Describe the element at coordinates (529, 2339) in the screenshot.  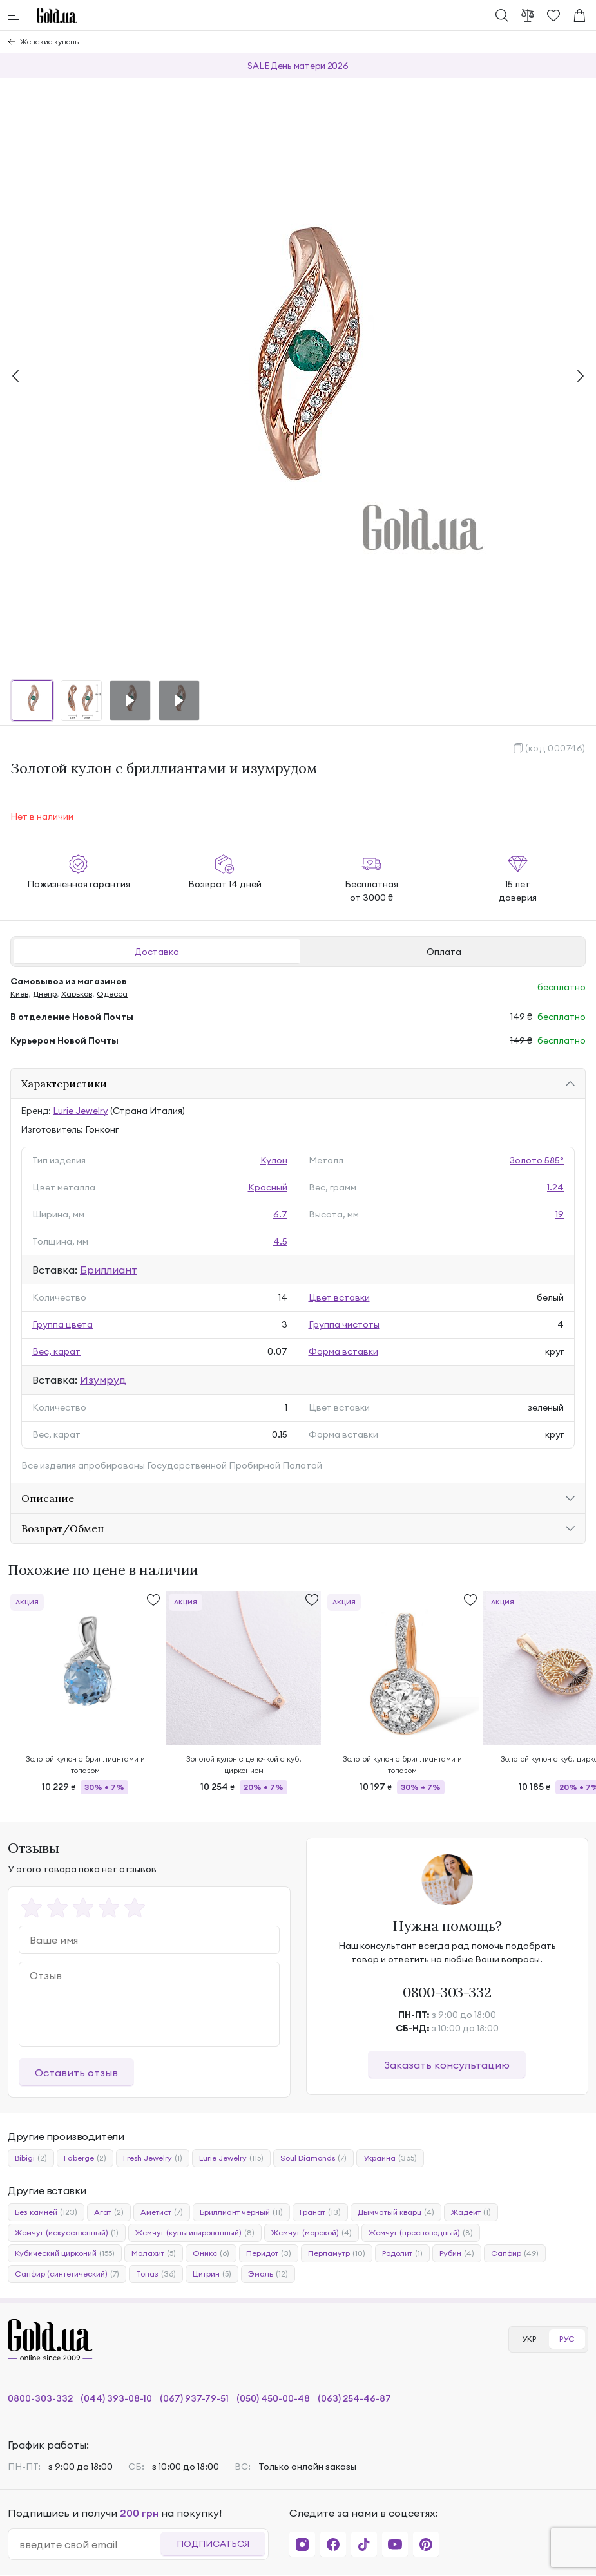
I see `УКР` at that location.